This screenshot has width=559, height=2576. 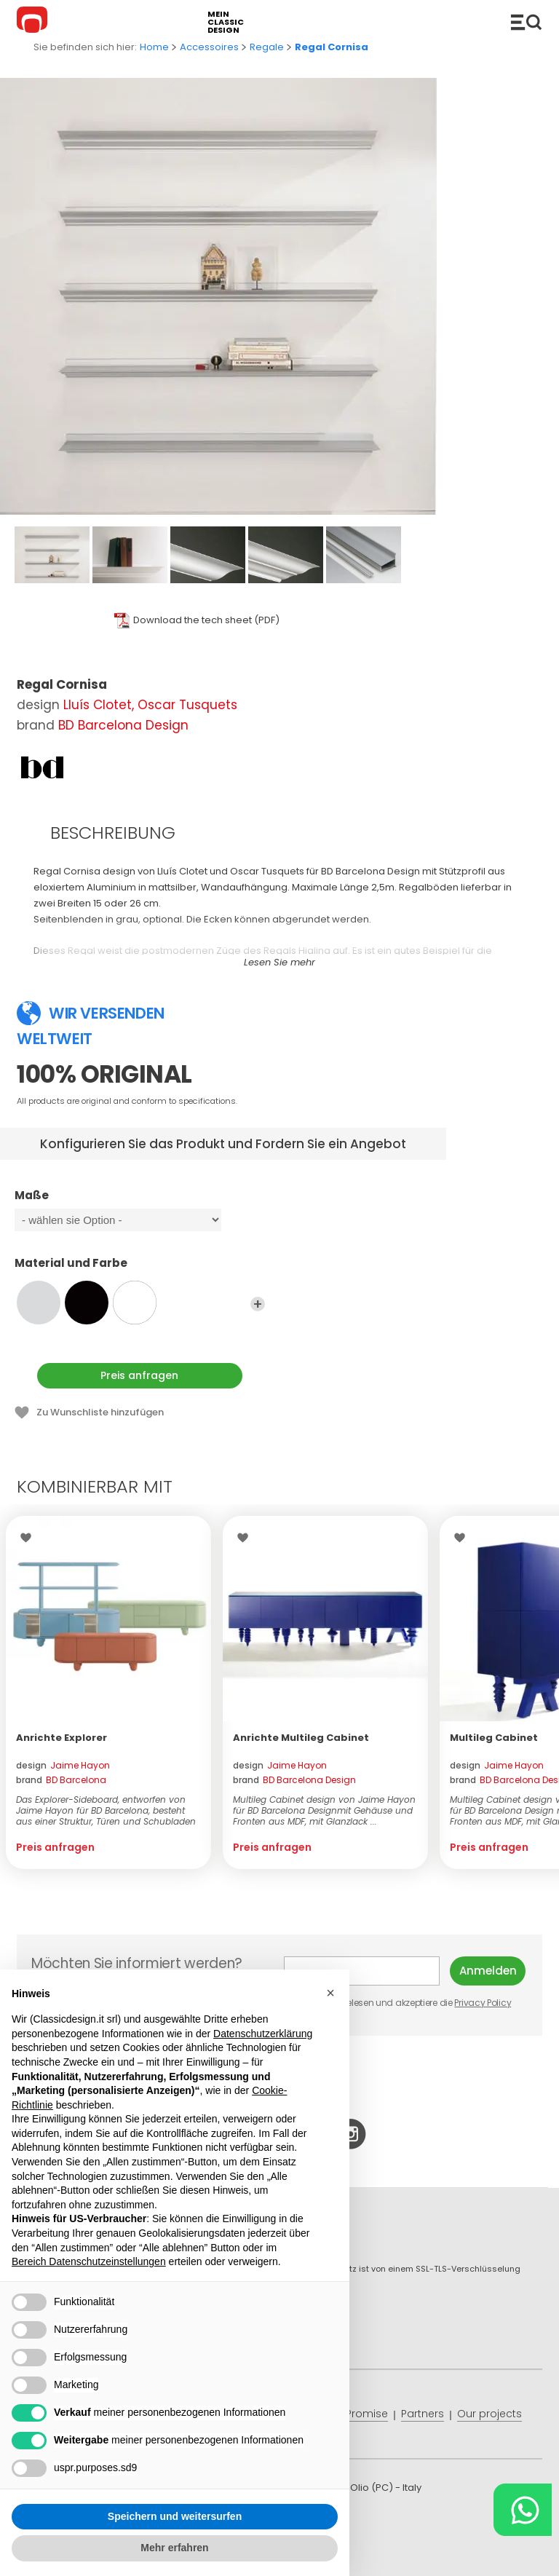 What do you see at coordinates (100, 1412) in the screenshot?
I see `Zu Wunschliste hinzufügen` at bounding box center [100, 1412].